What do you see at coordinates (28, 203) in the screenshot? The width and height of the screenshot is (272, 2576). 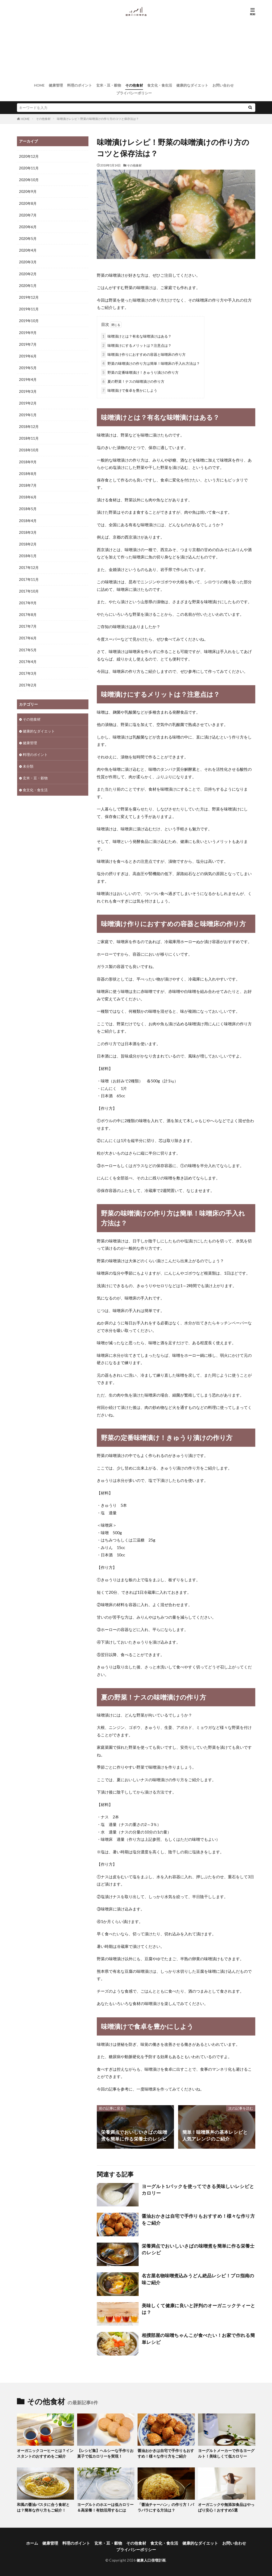 I see `2020年8月` at bounding box center [28, 203].